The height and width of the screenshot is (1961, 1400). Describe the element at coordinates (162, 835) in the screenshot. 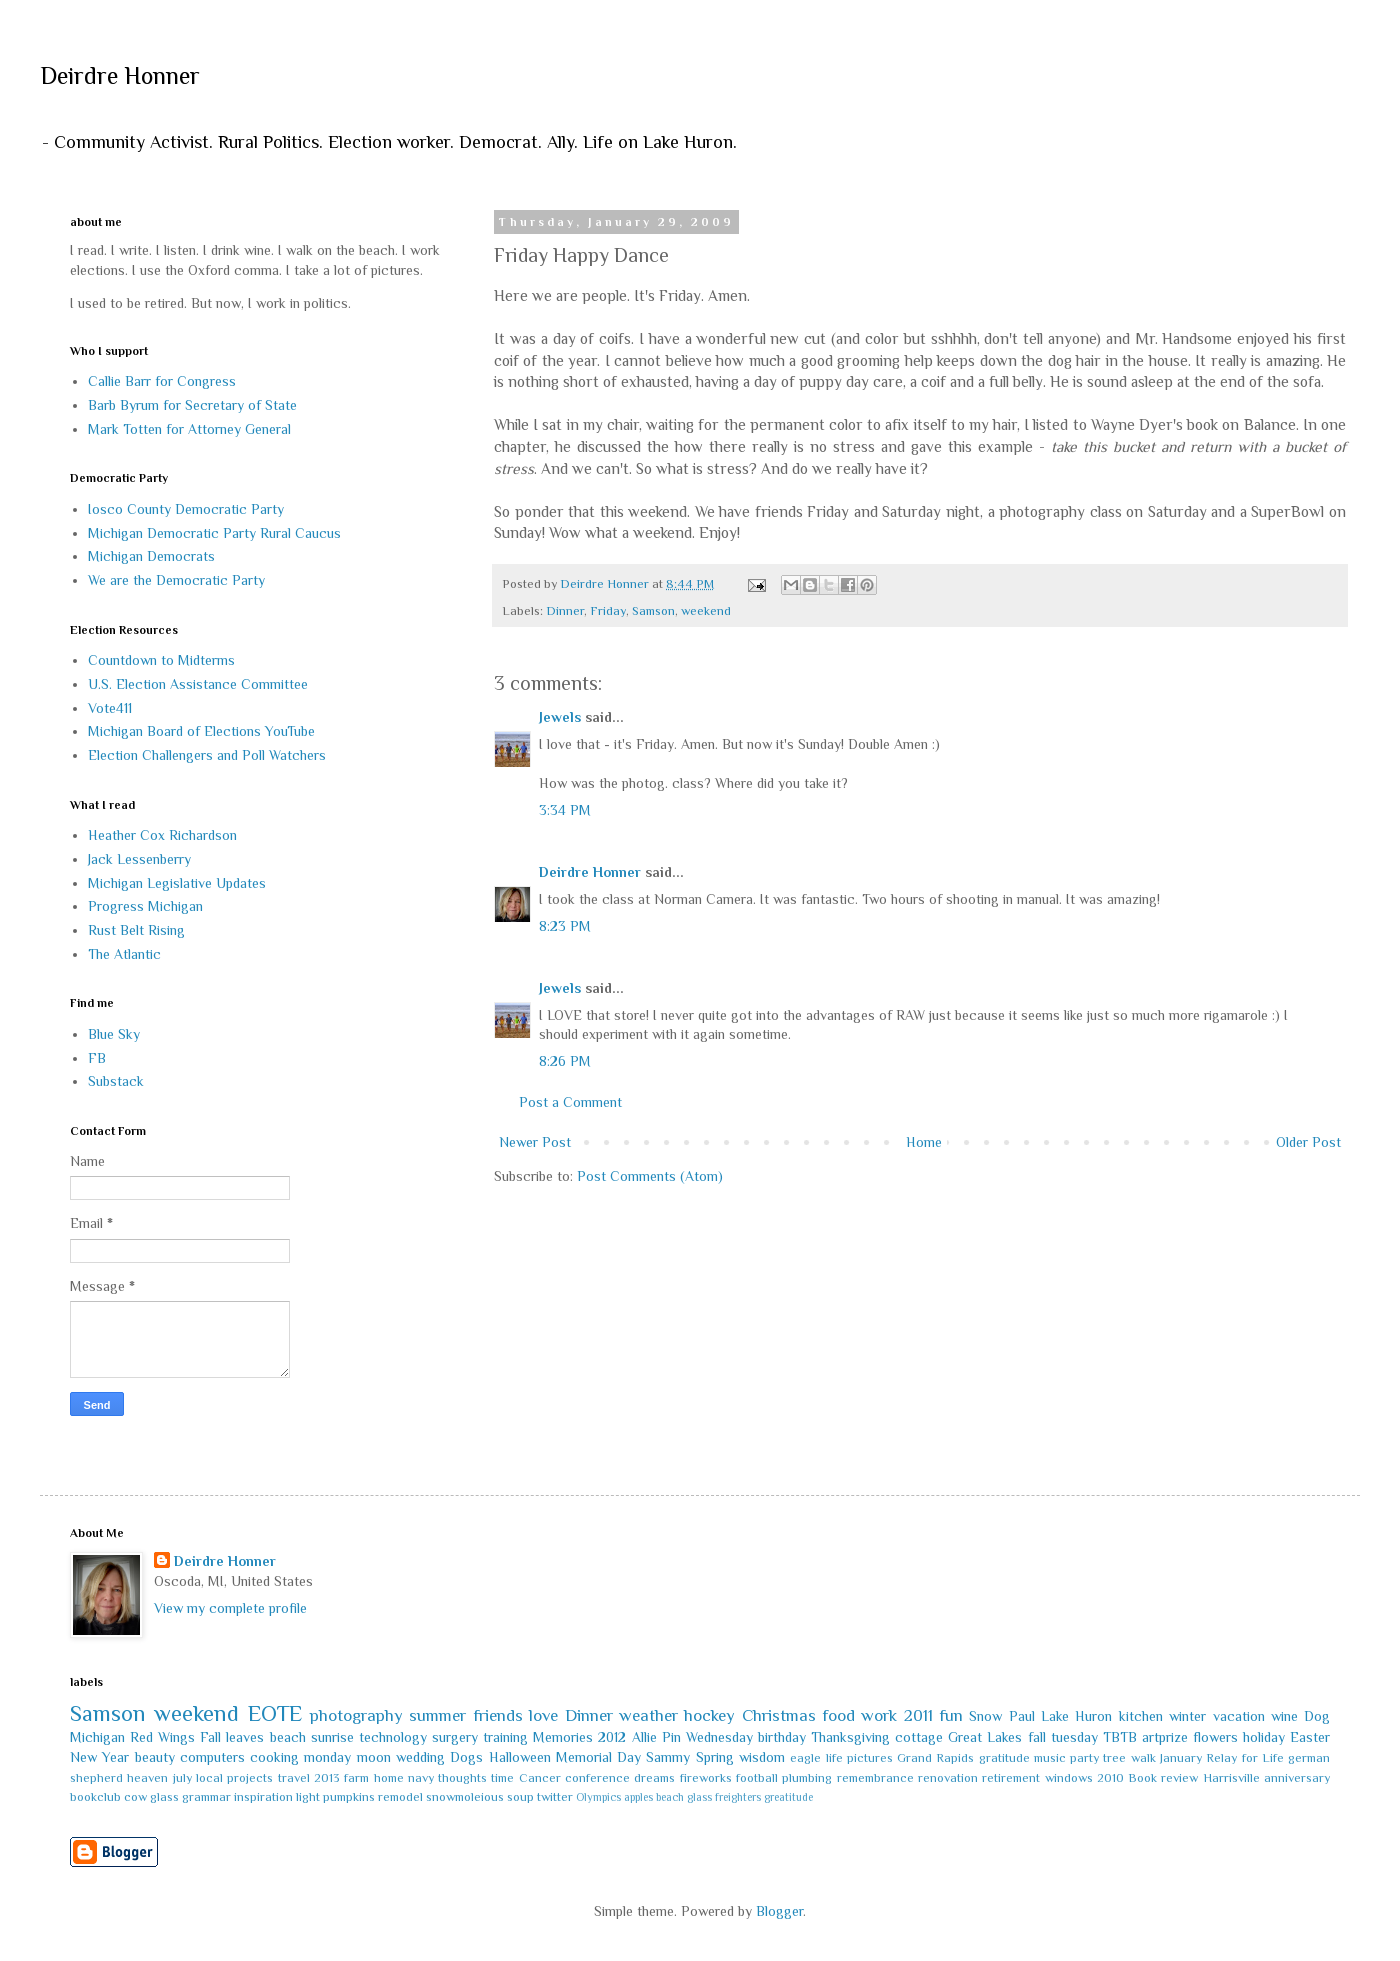

I see `Heather Cox Richardson` at that location.